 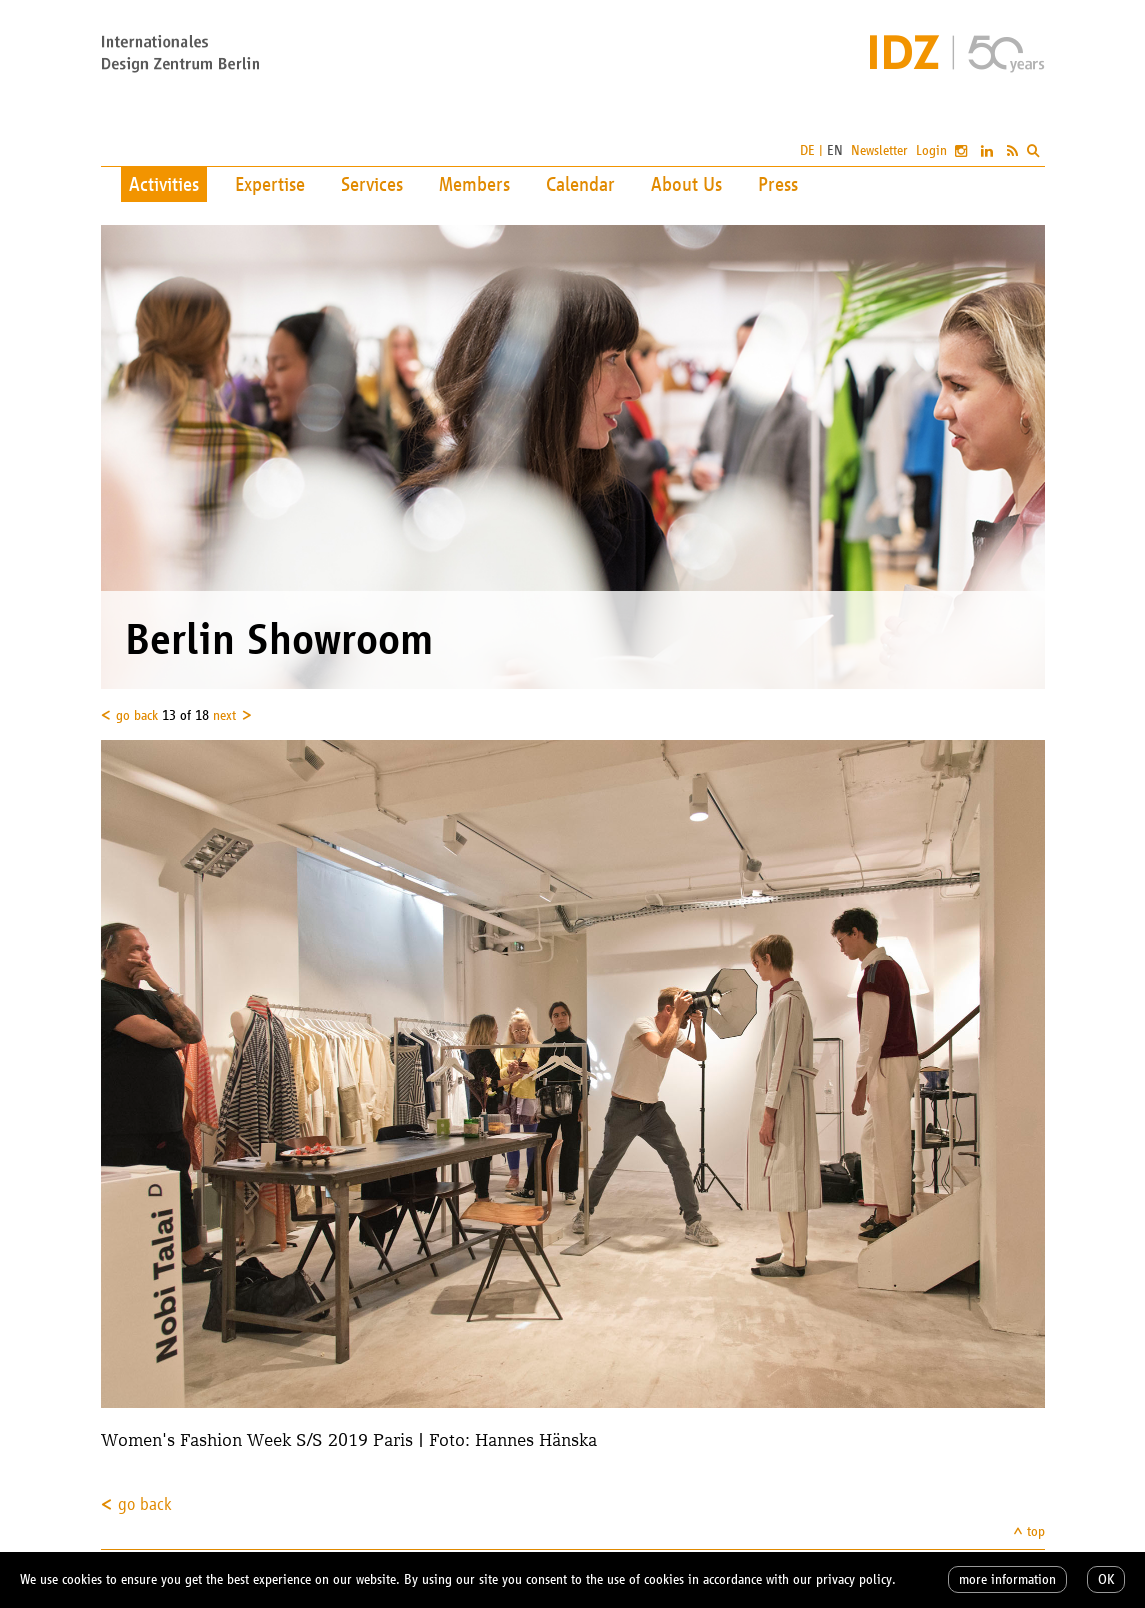 I want to click on Newsletter, so click(x=879, y=150).